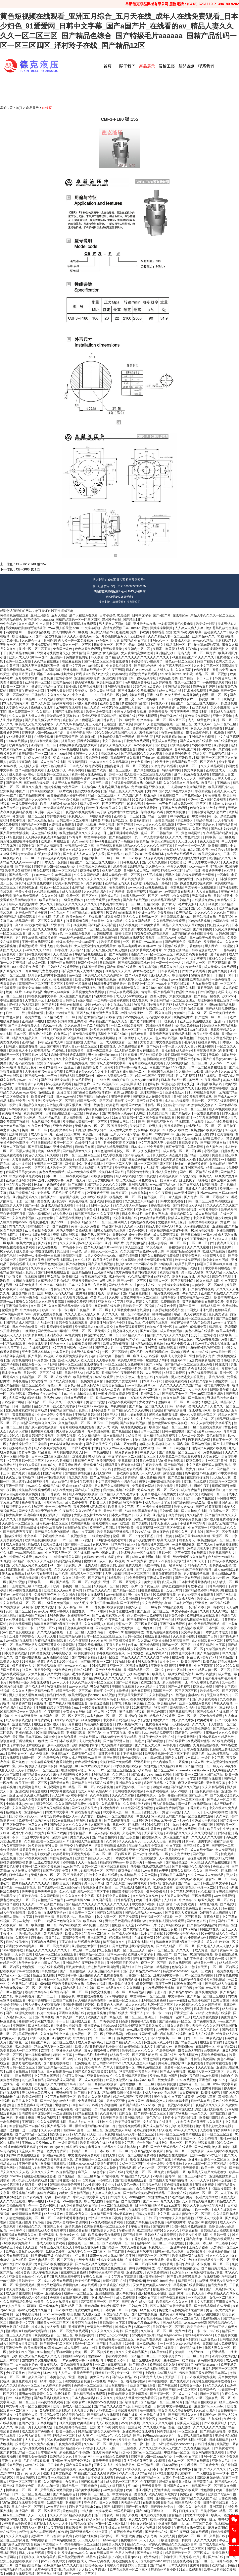 This screenshot has width=239, height=2576. I want to click on 国产黄色网, so click(14, 782).